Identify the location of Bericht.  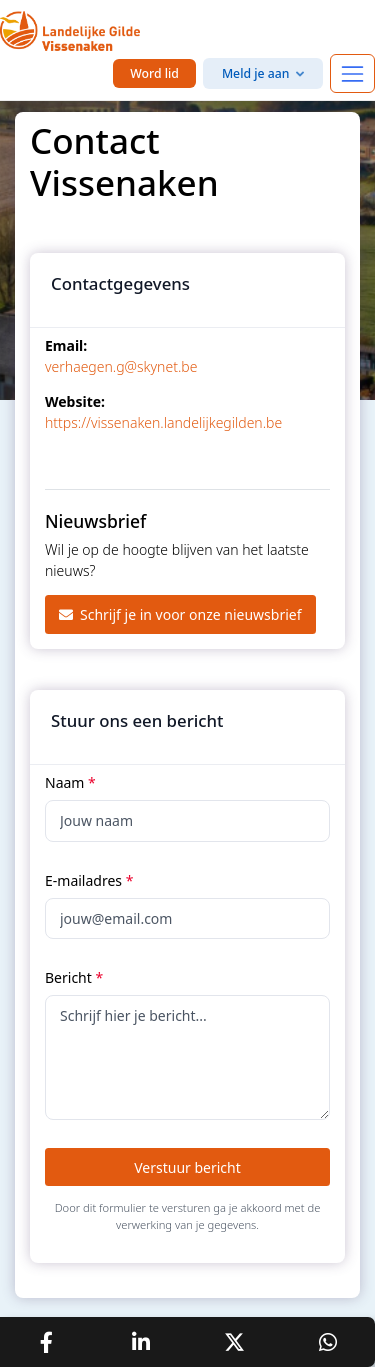
(74, 977).